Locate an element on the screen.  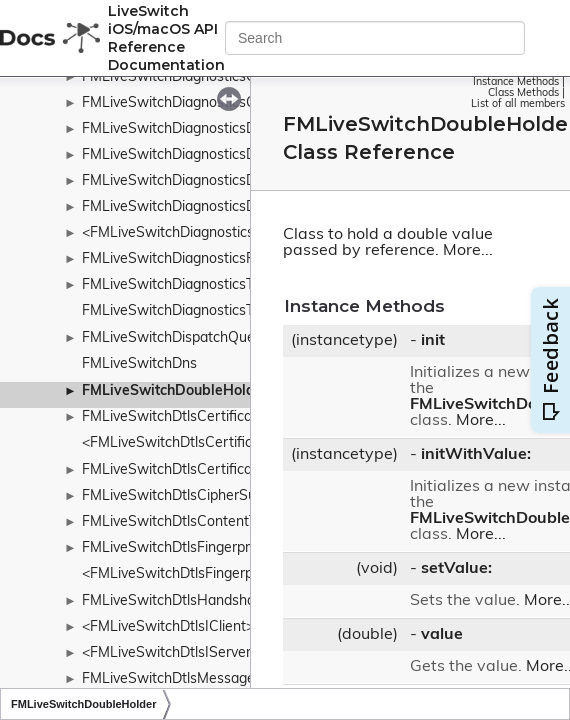
FMLiveSwitchDiagnosticsRateTimer is located at coordinates (197, 259).